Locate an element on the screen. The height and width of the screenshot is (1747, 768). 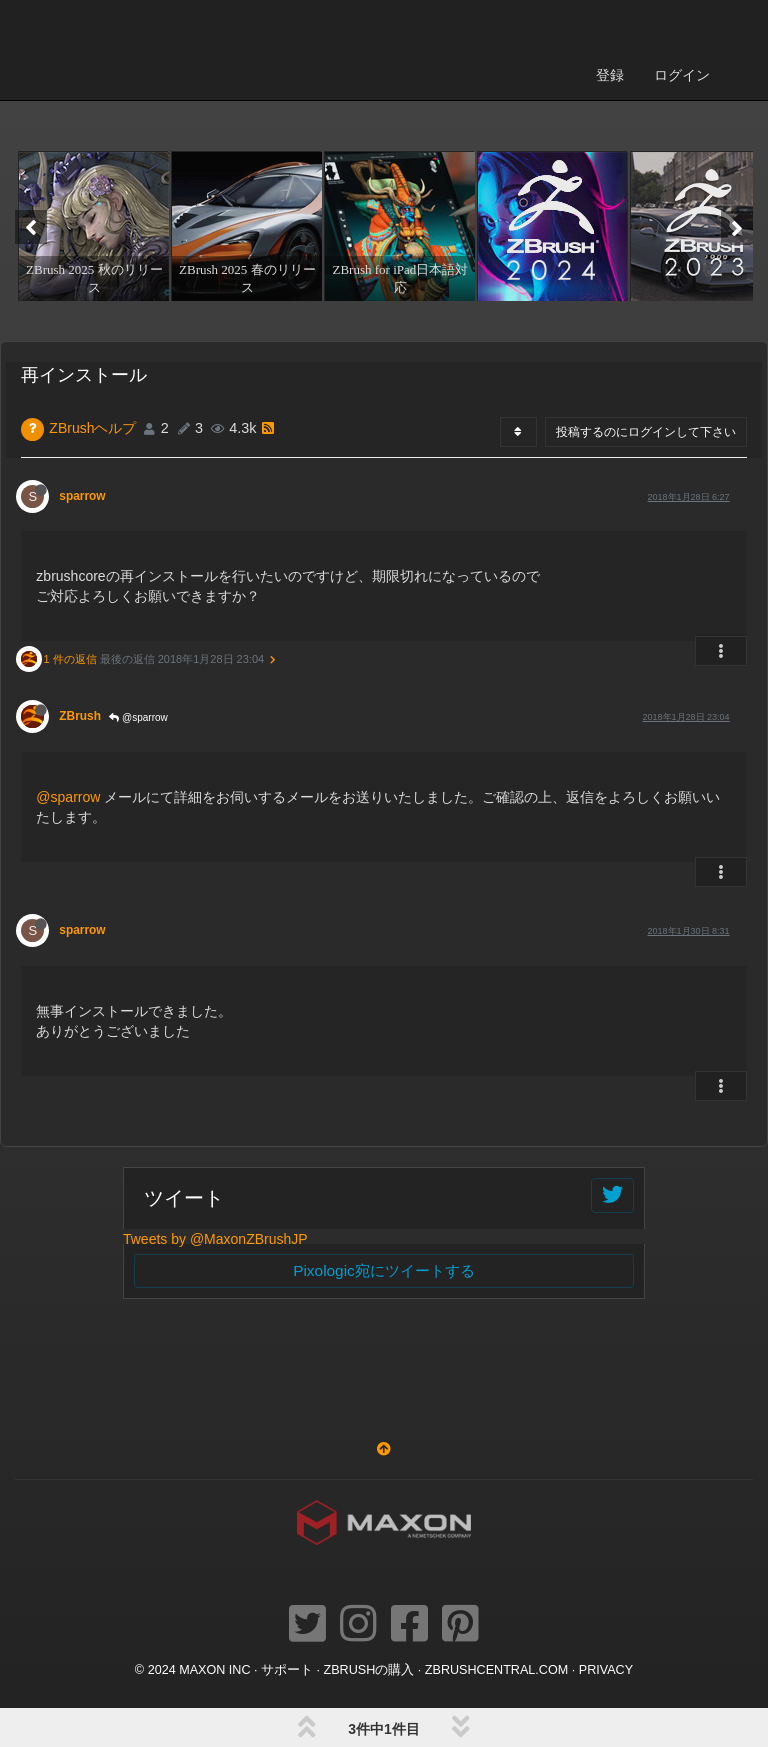
ZBrushの購入 is located at coordinates (369, 1670).